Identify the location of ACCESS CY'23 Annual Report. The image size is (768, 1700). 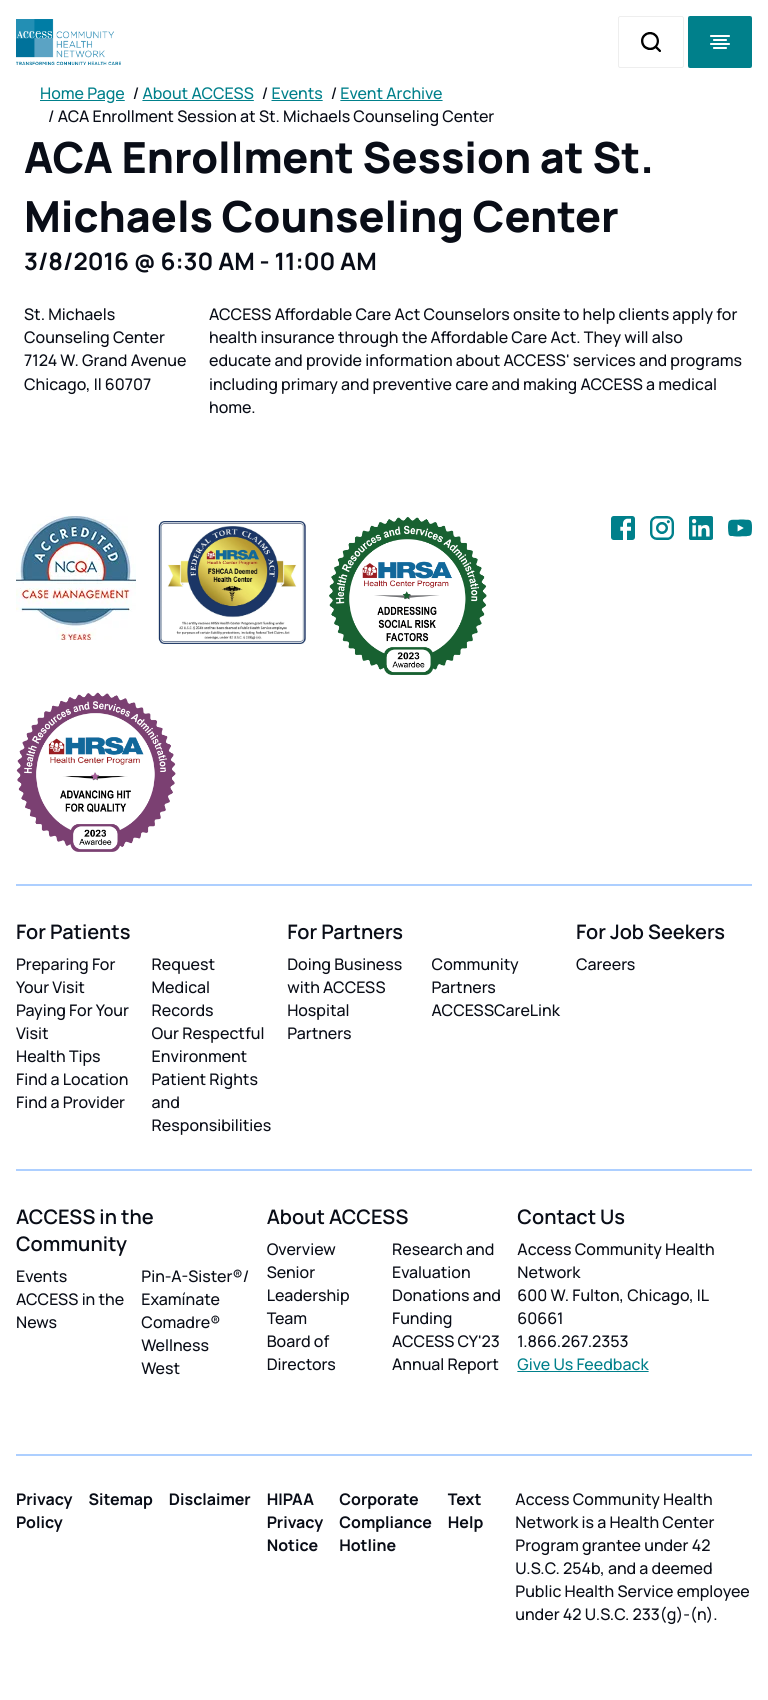
(446, 1352).